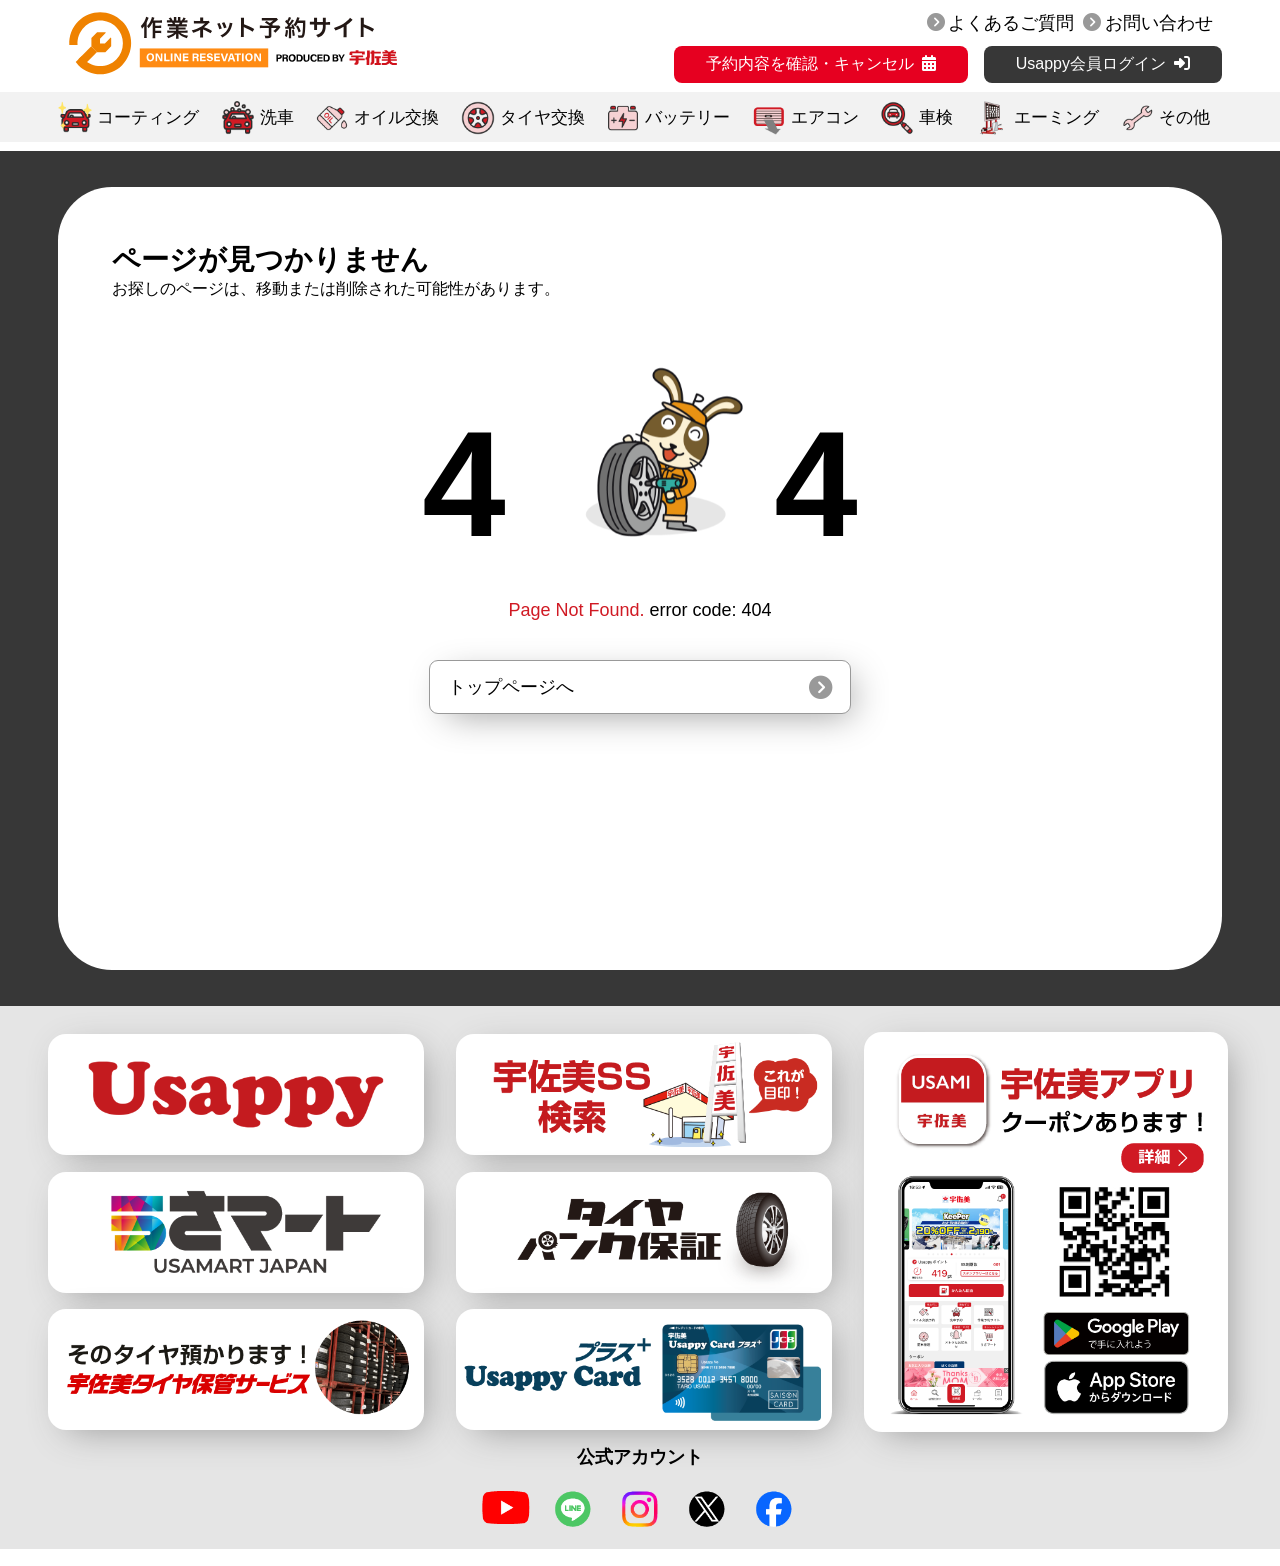 This screenshot has width=1280, height=1566. I want to click on 洗車, so click(277, 117).